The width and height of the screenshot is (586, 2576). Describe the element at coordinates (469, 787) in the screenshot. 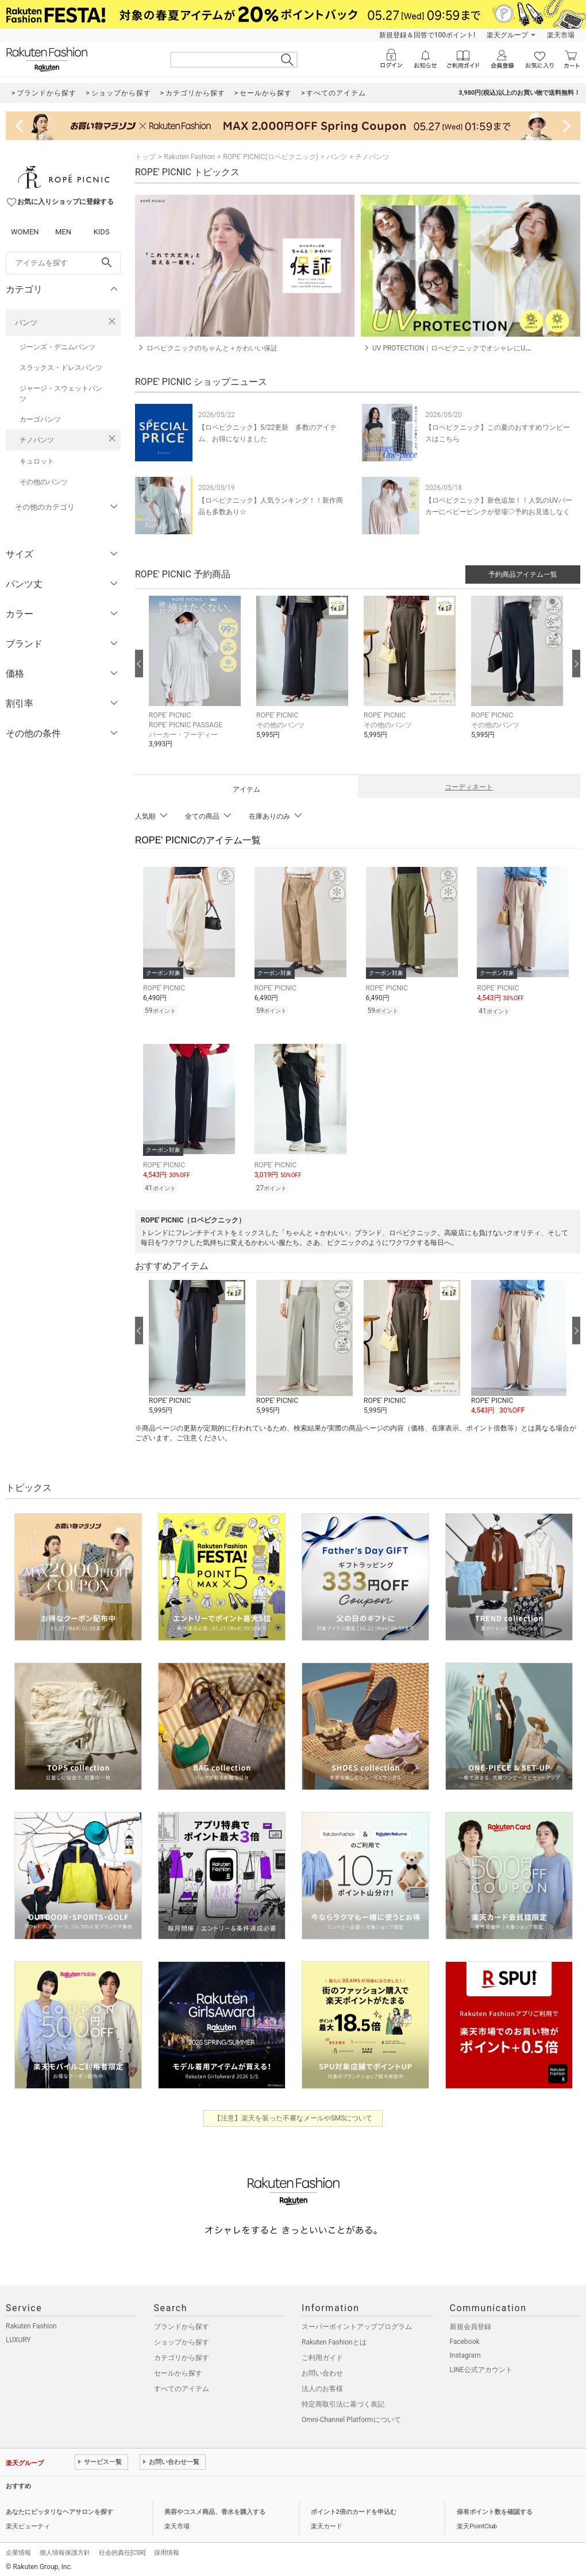

I see `コーディネート` at that location.